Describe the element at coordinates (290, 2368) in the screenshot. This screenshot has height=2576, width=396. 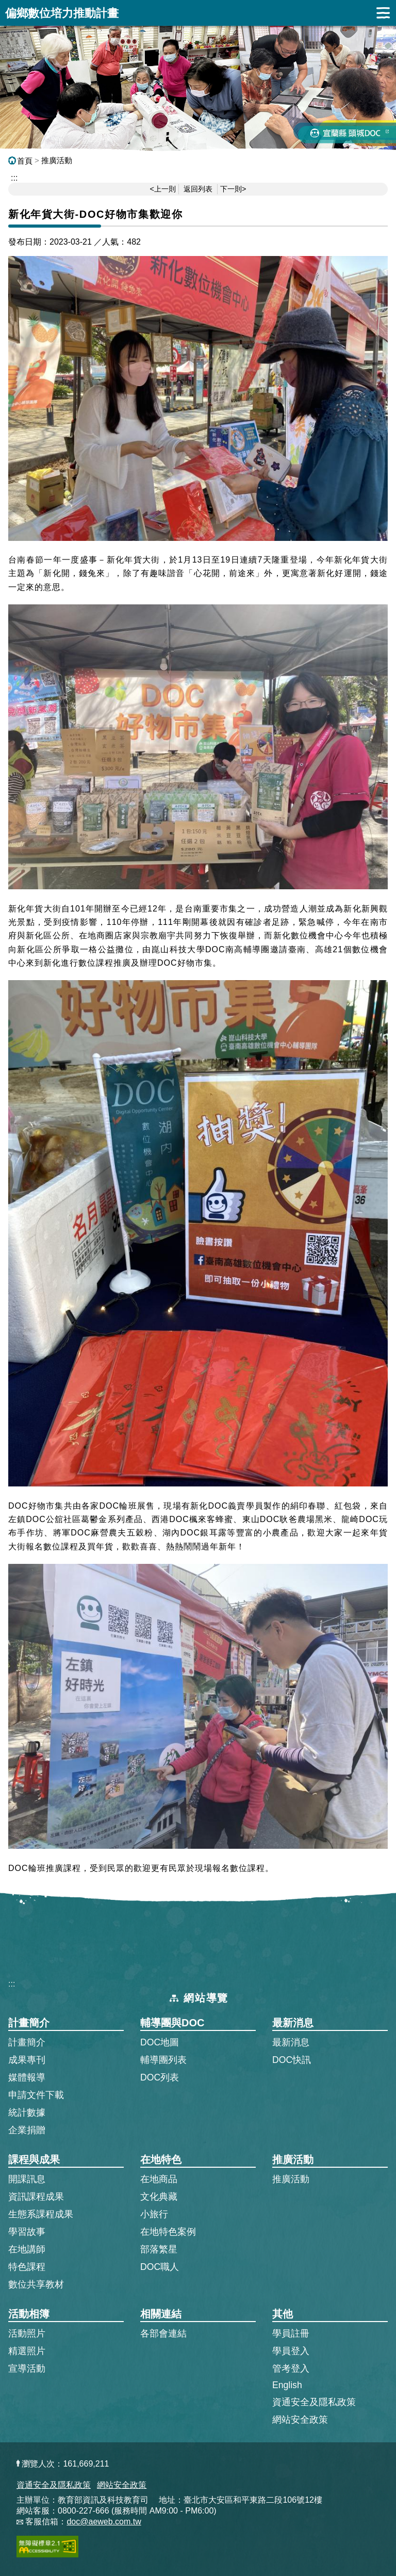
I see `管考登入` at that location.